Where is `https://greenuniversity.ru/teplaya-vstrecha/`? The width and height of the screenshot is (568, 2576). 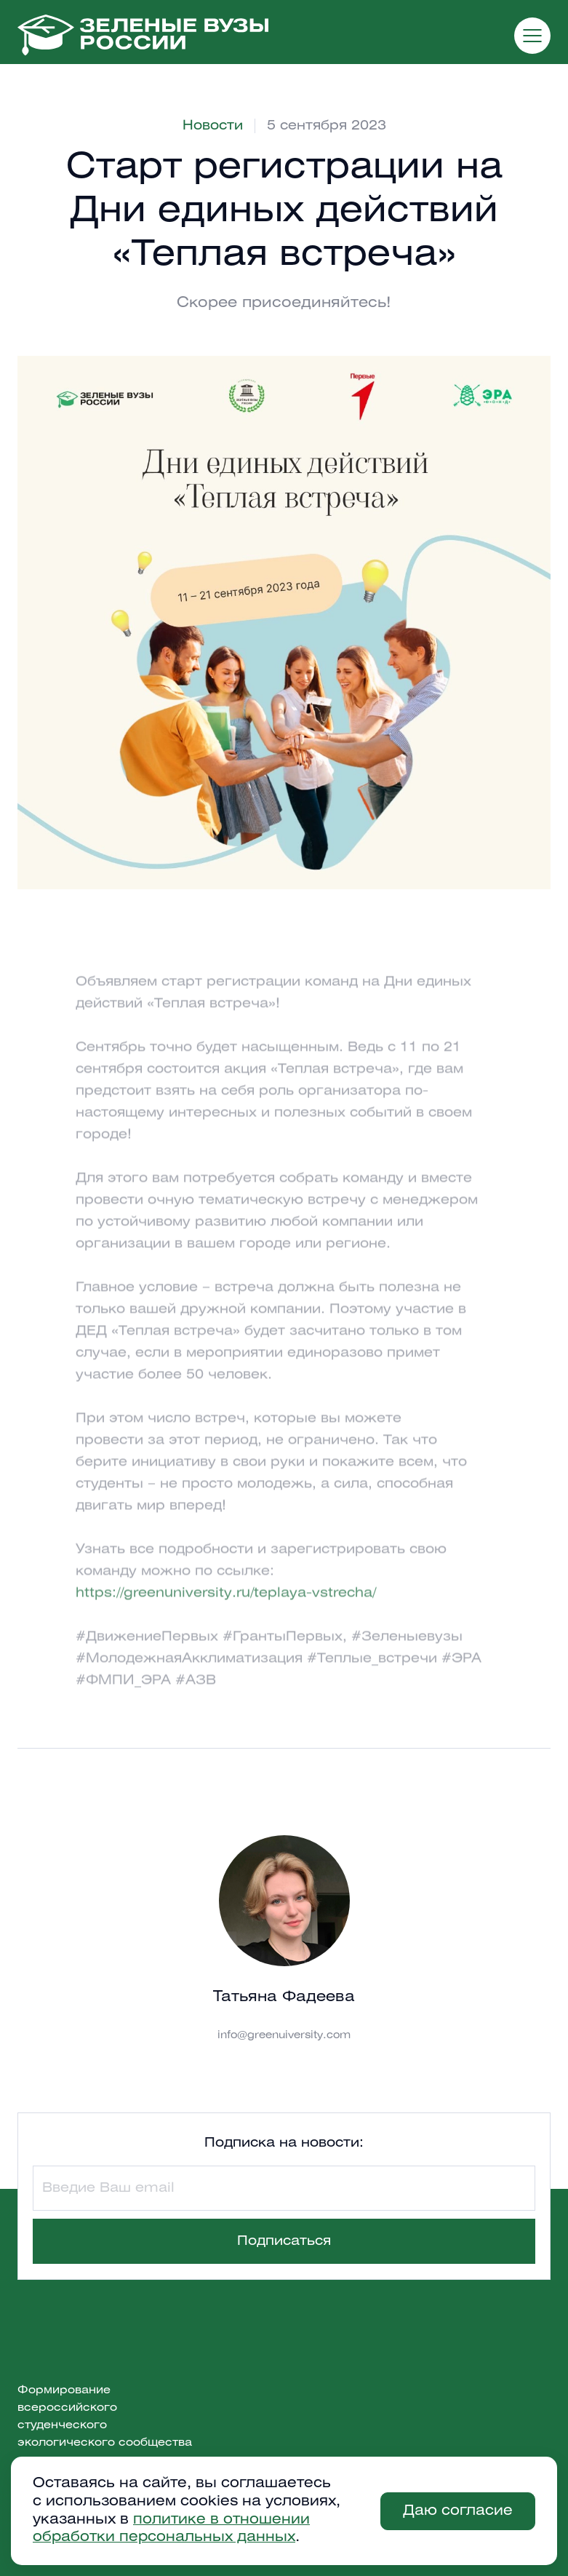 https://greenuniversity.ru/teplaya-vstrecha/ is located at coordinates (226, 1609).